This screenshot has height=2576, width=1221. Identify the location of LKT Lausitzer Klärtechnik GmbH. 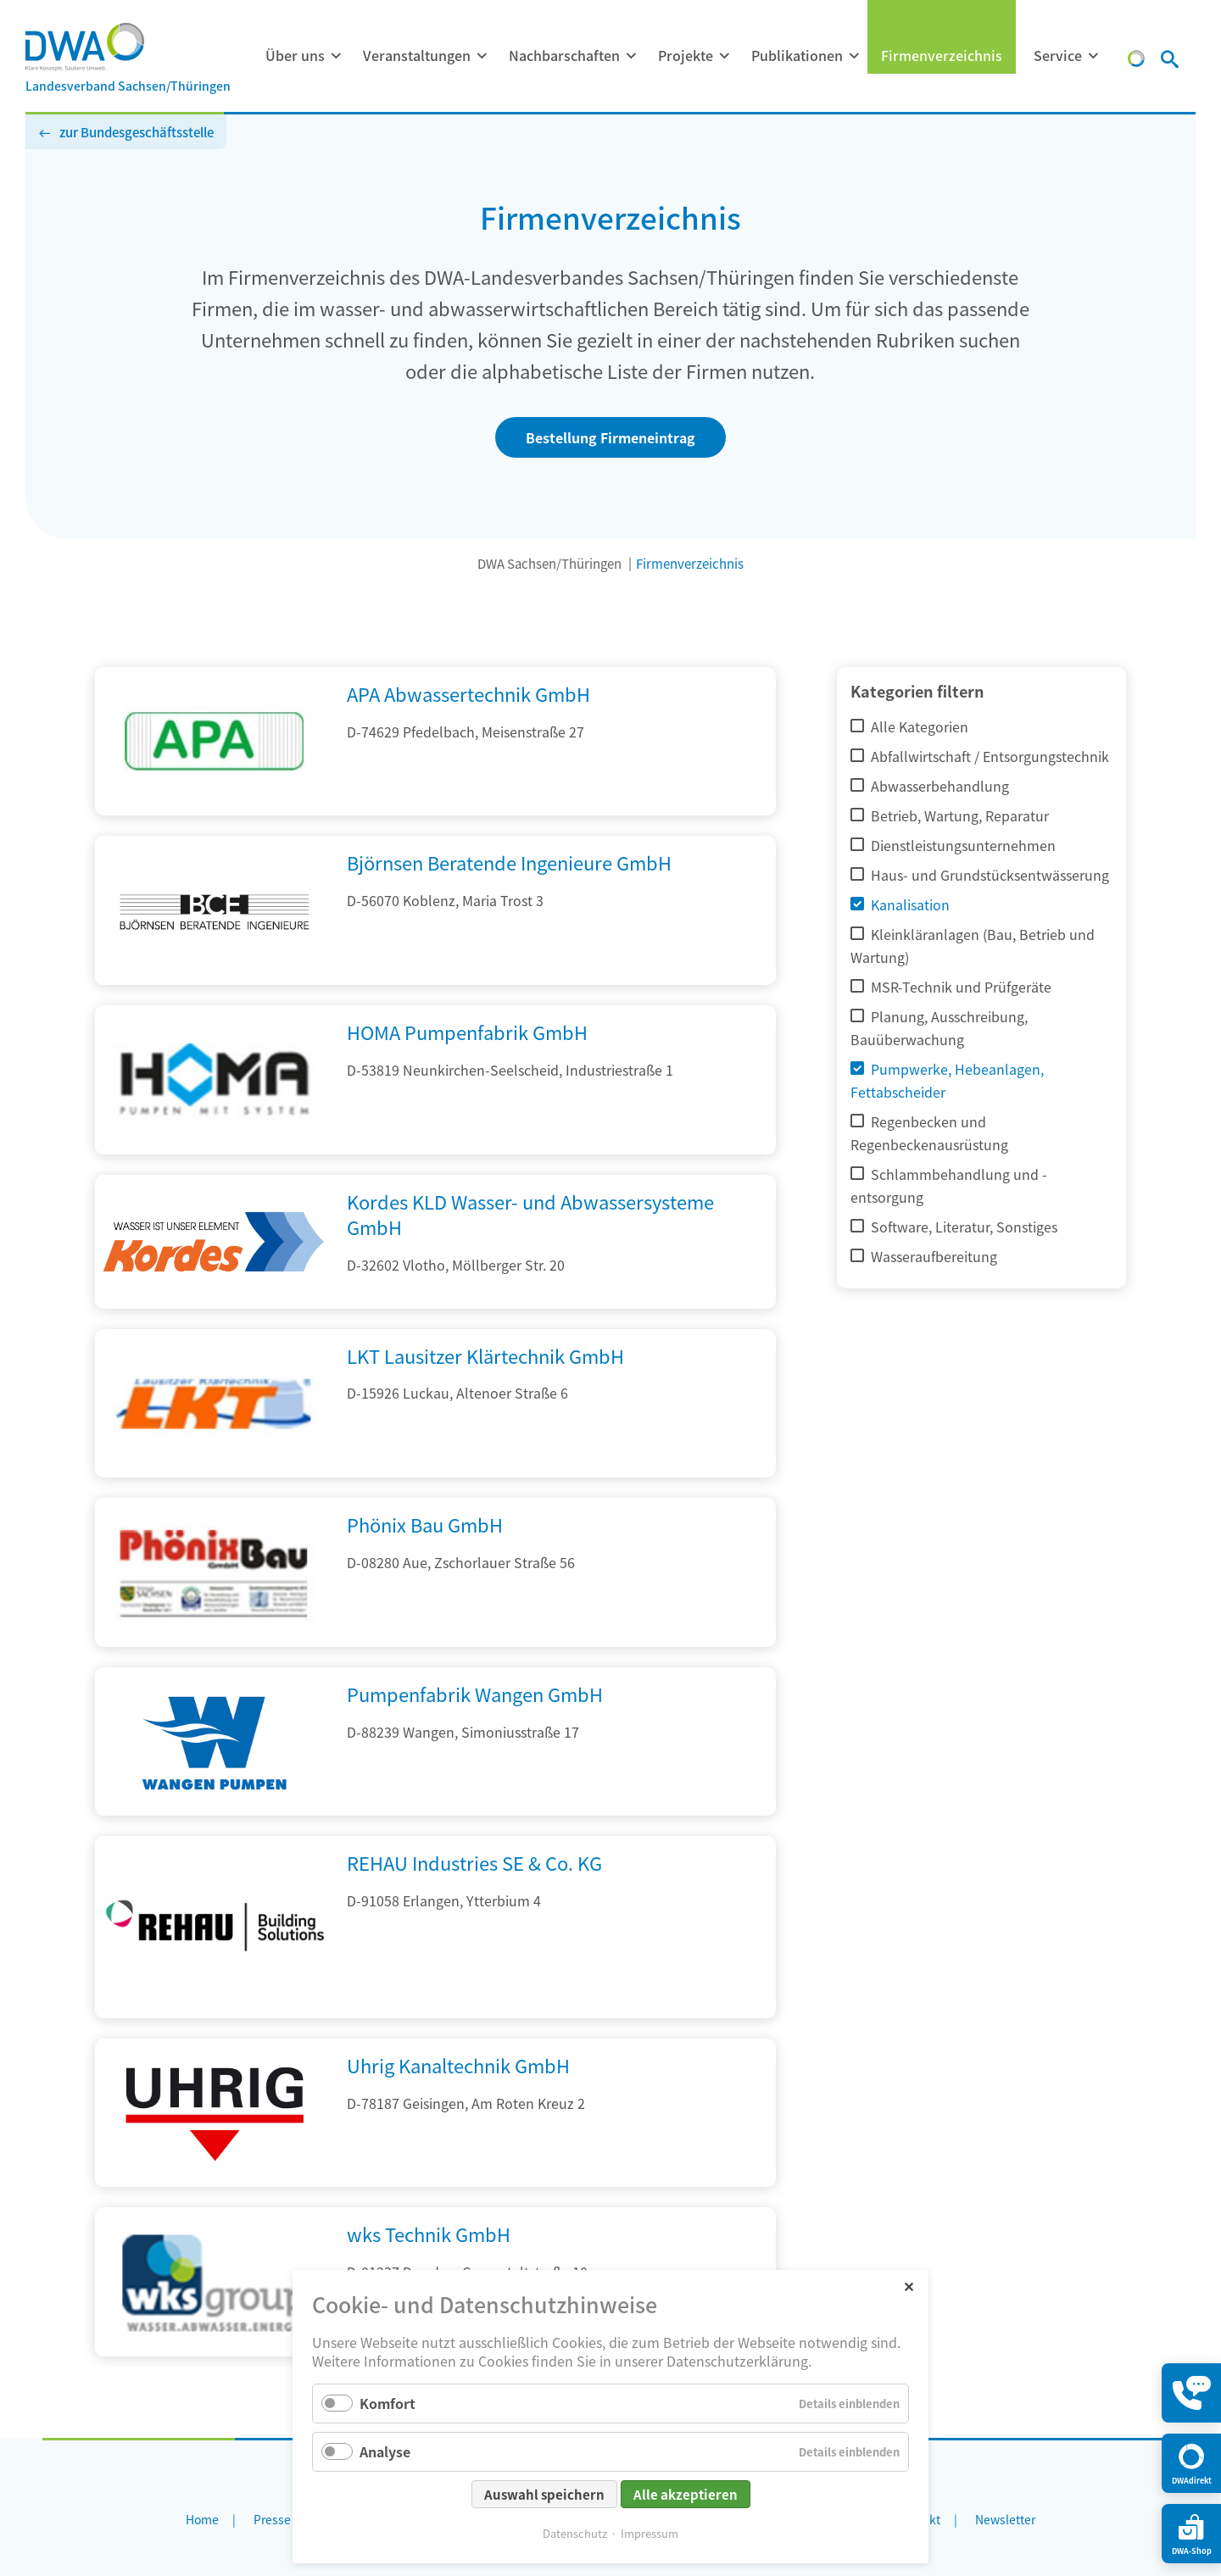
(485, 1355).